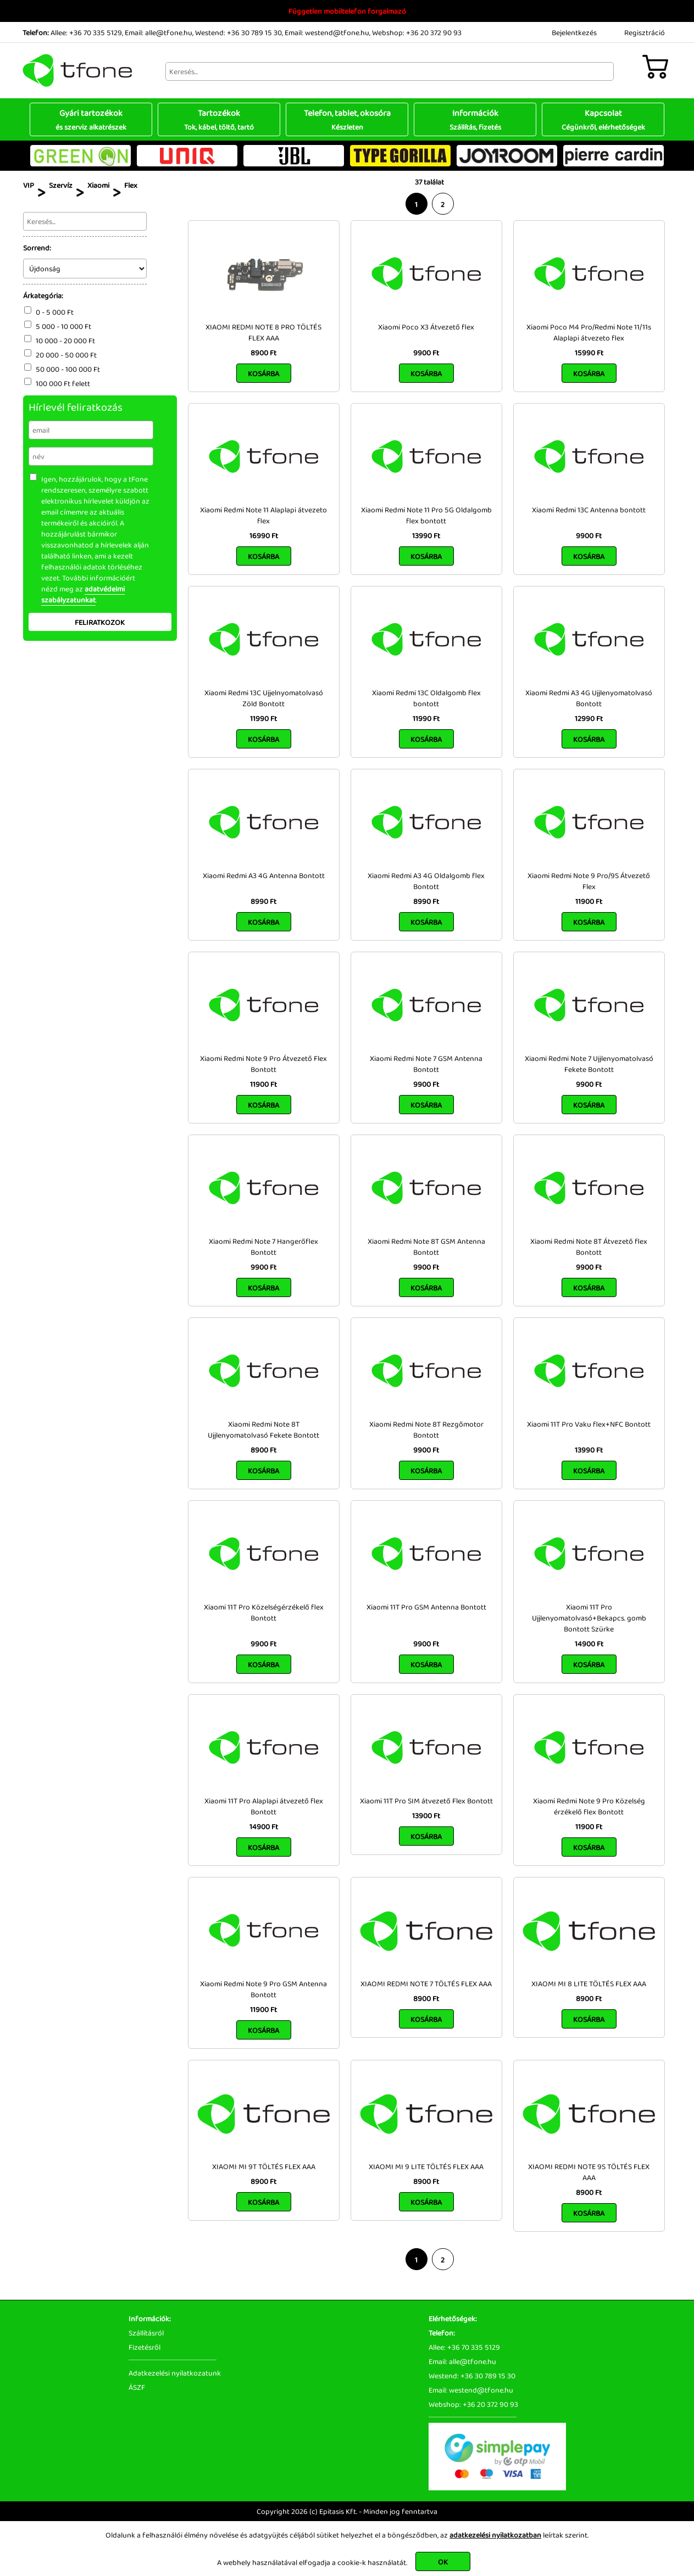  Describe the element at coordinates (264, 875) in the screenshot. I see `Xiaomi Redmi A3 4G Antenna Bontott` at that location.